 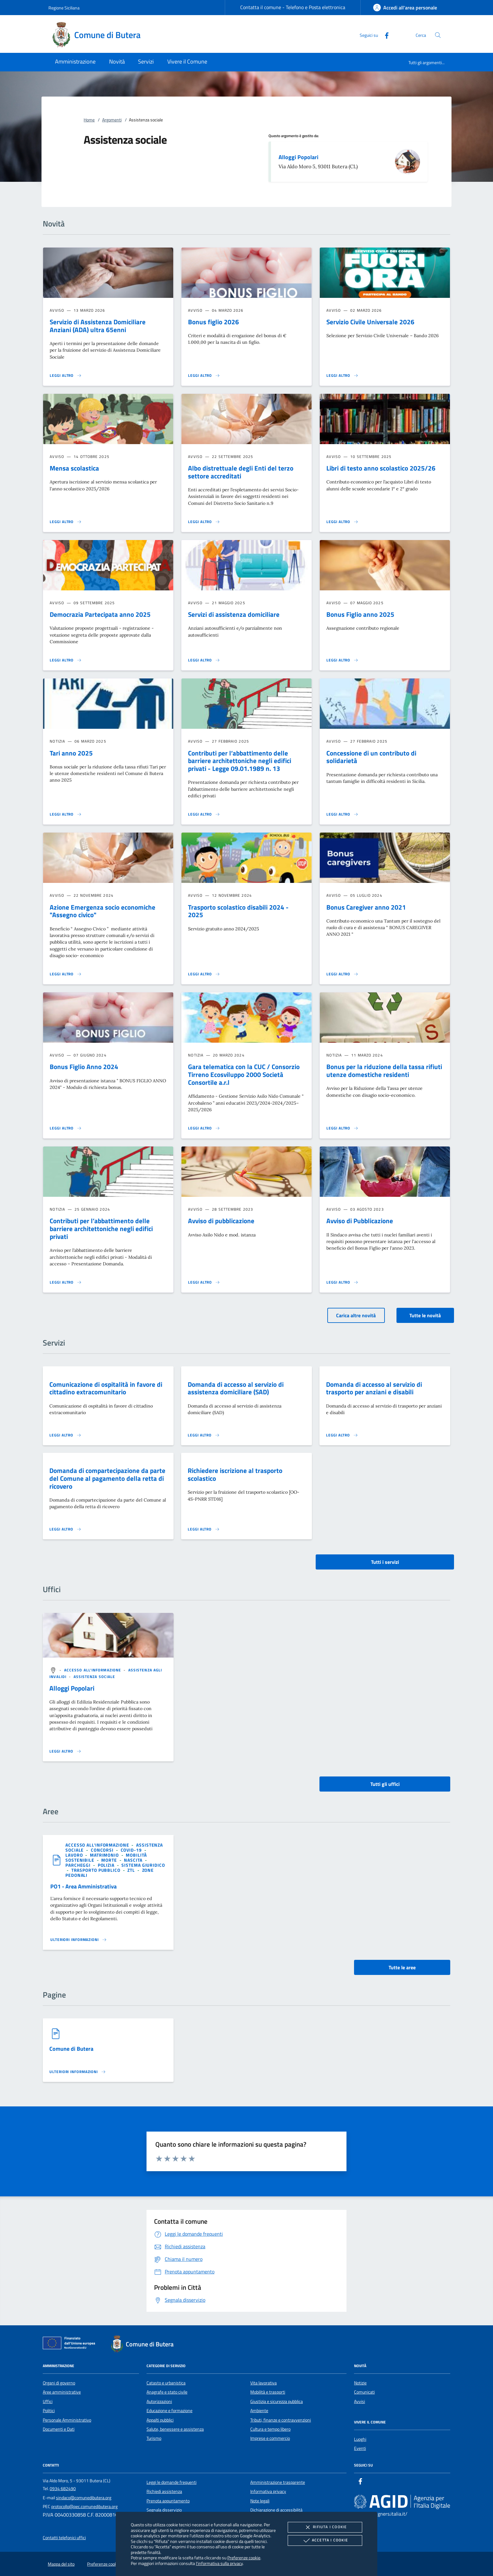 What do you see at coordinates (292, 7) in the screenshot?
I see `Contatta il comune - Telefono e Posta elettronica` at bounding box center [292, 7].